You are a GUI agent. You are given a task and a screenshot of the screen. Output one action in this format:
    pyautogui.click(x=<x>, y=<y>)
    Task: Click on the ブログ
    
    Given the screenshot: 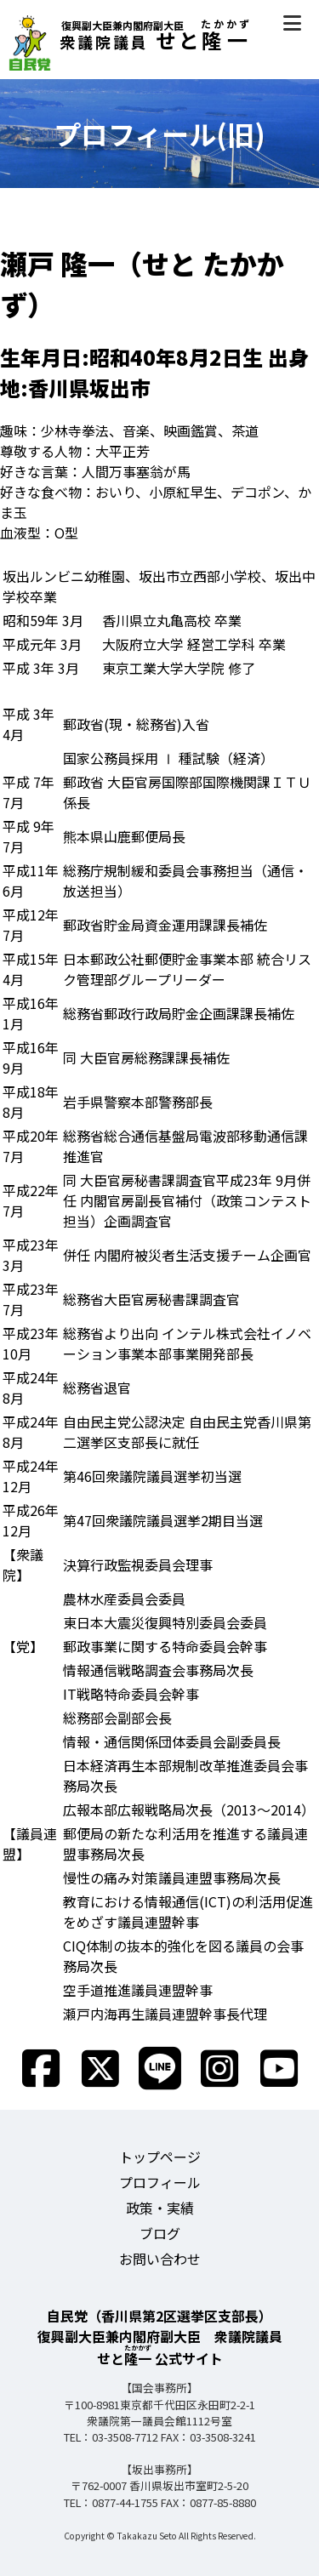 What is the action you would take?
    pyautogui.click(x=160, y=2233)
    